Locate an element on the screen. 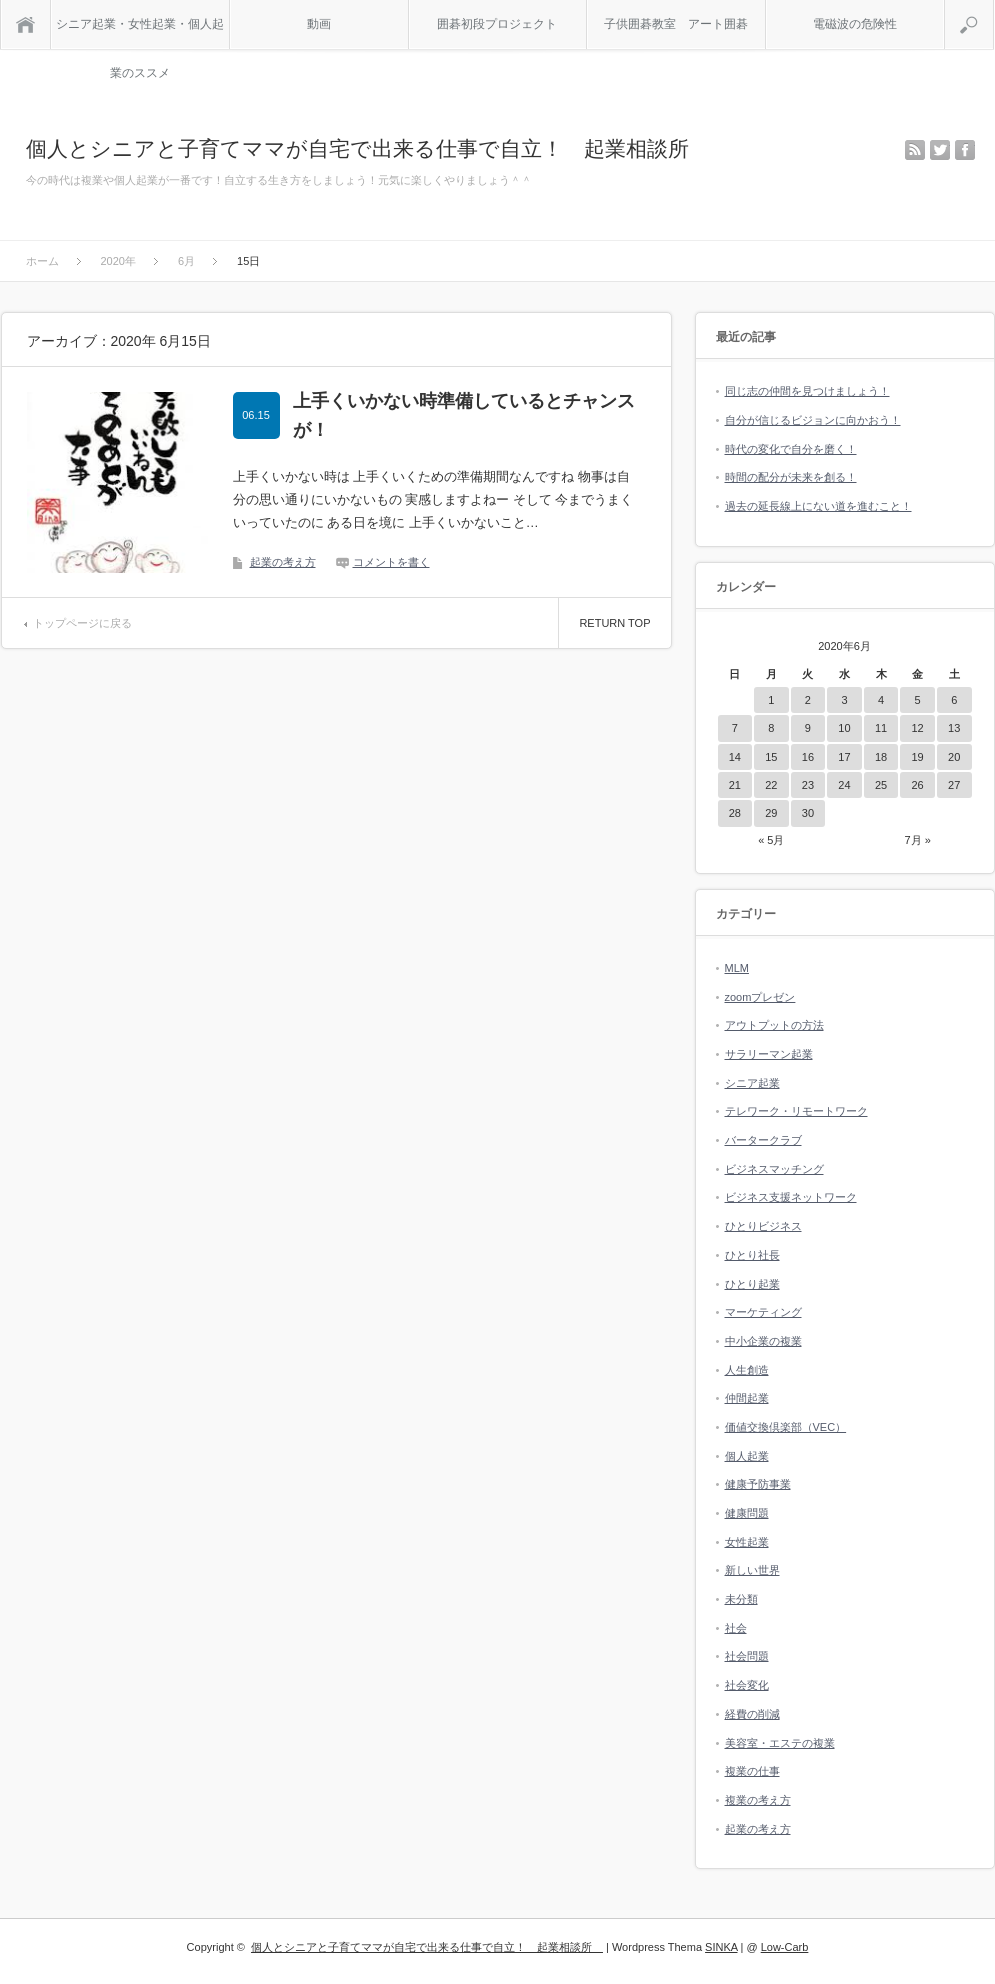  7月 » is located at coordinates (917, 840).